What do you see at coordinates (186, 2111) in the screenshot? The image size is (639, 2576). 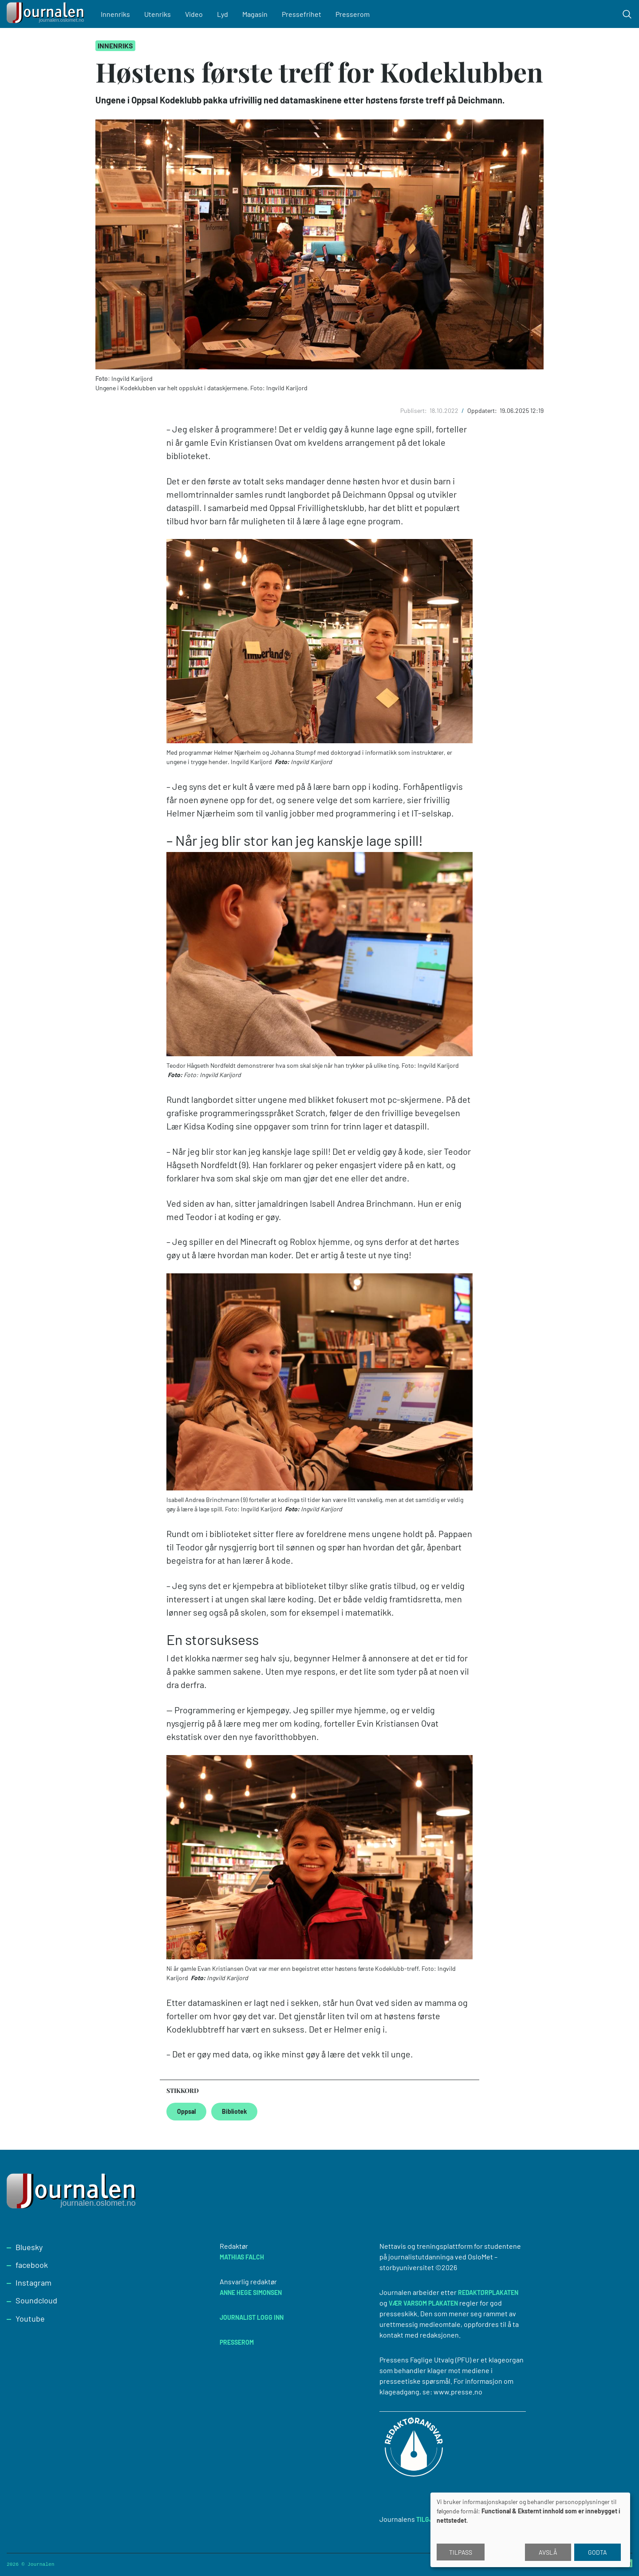 I see `Oppsal` at bounding box center [186, 2111].